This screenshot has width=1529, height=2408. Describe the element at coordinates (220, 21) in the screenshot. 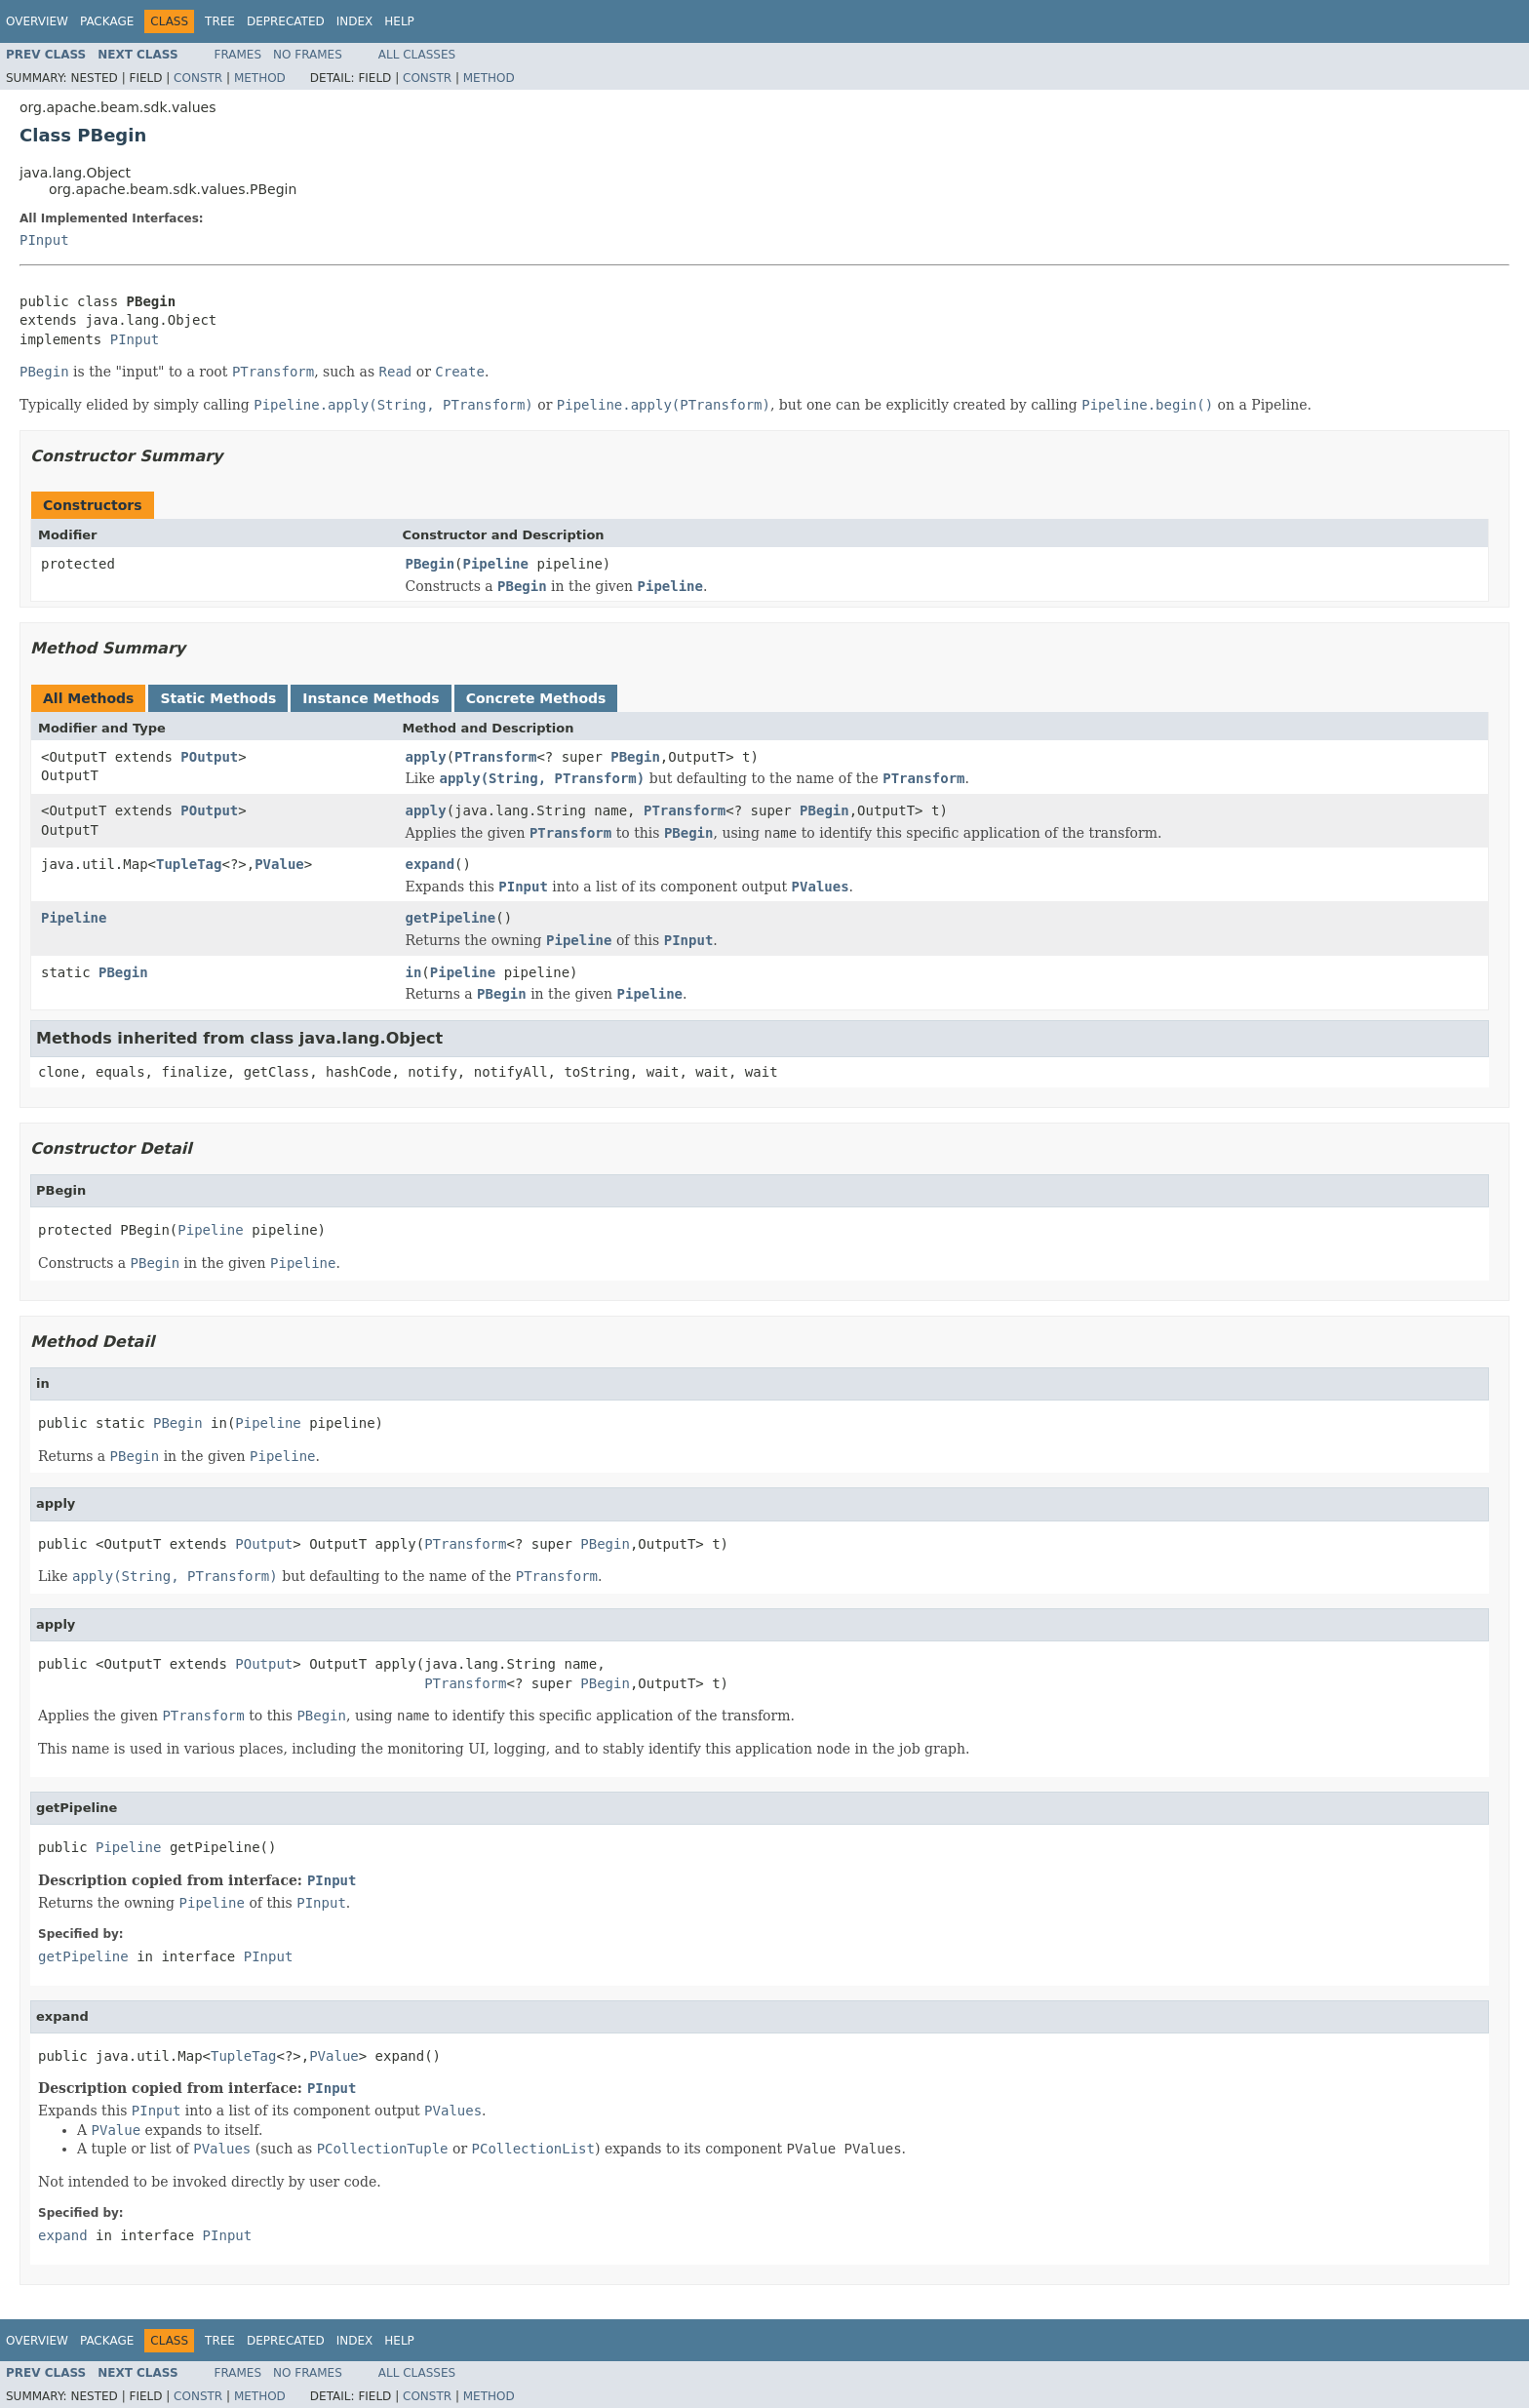

I see `Tree` at that location.